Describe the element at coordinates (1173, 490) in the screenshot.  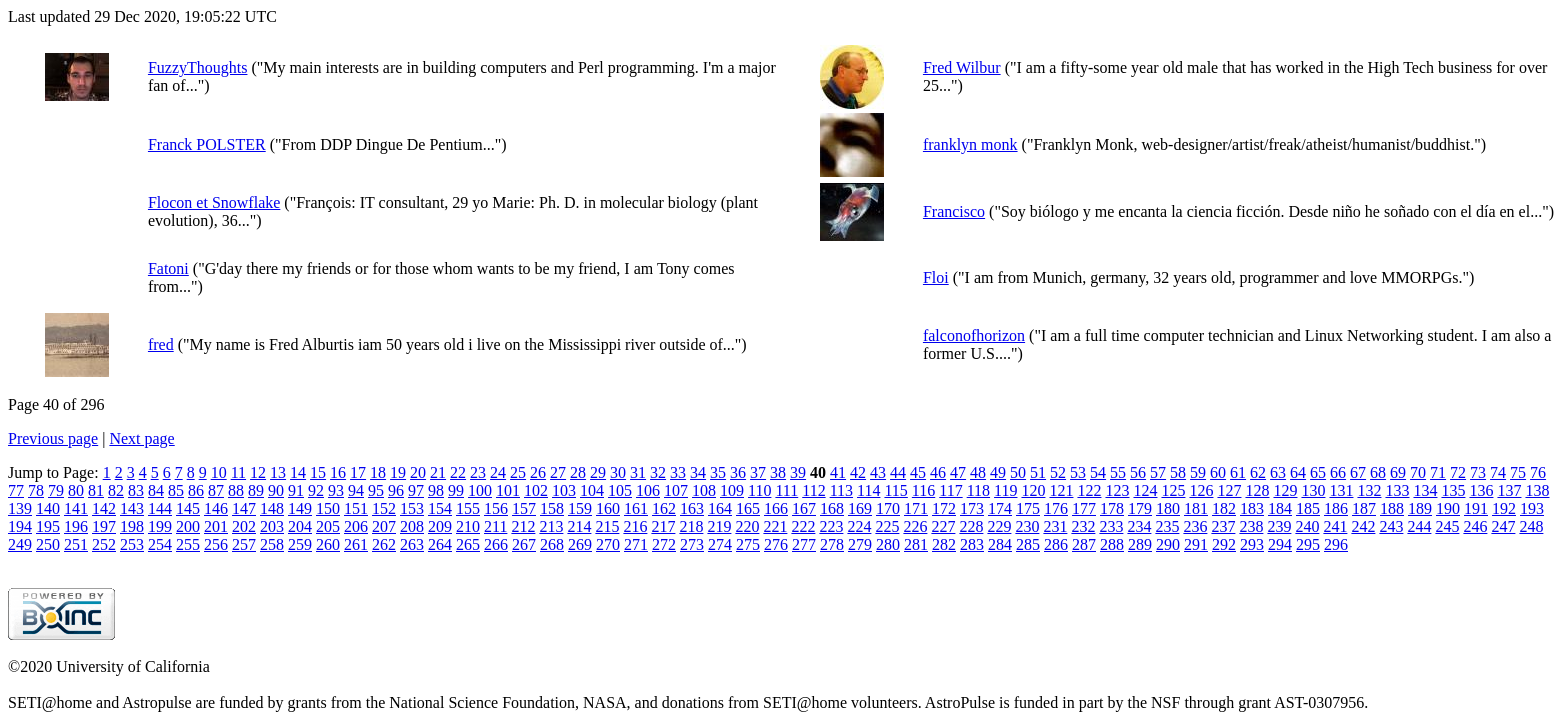
I see `125` at that location.